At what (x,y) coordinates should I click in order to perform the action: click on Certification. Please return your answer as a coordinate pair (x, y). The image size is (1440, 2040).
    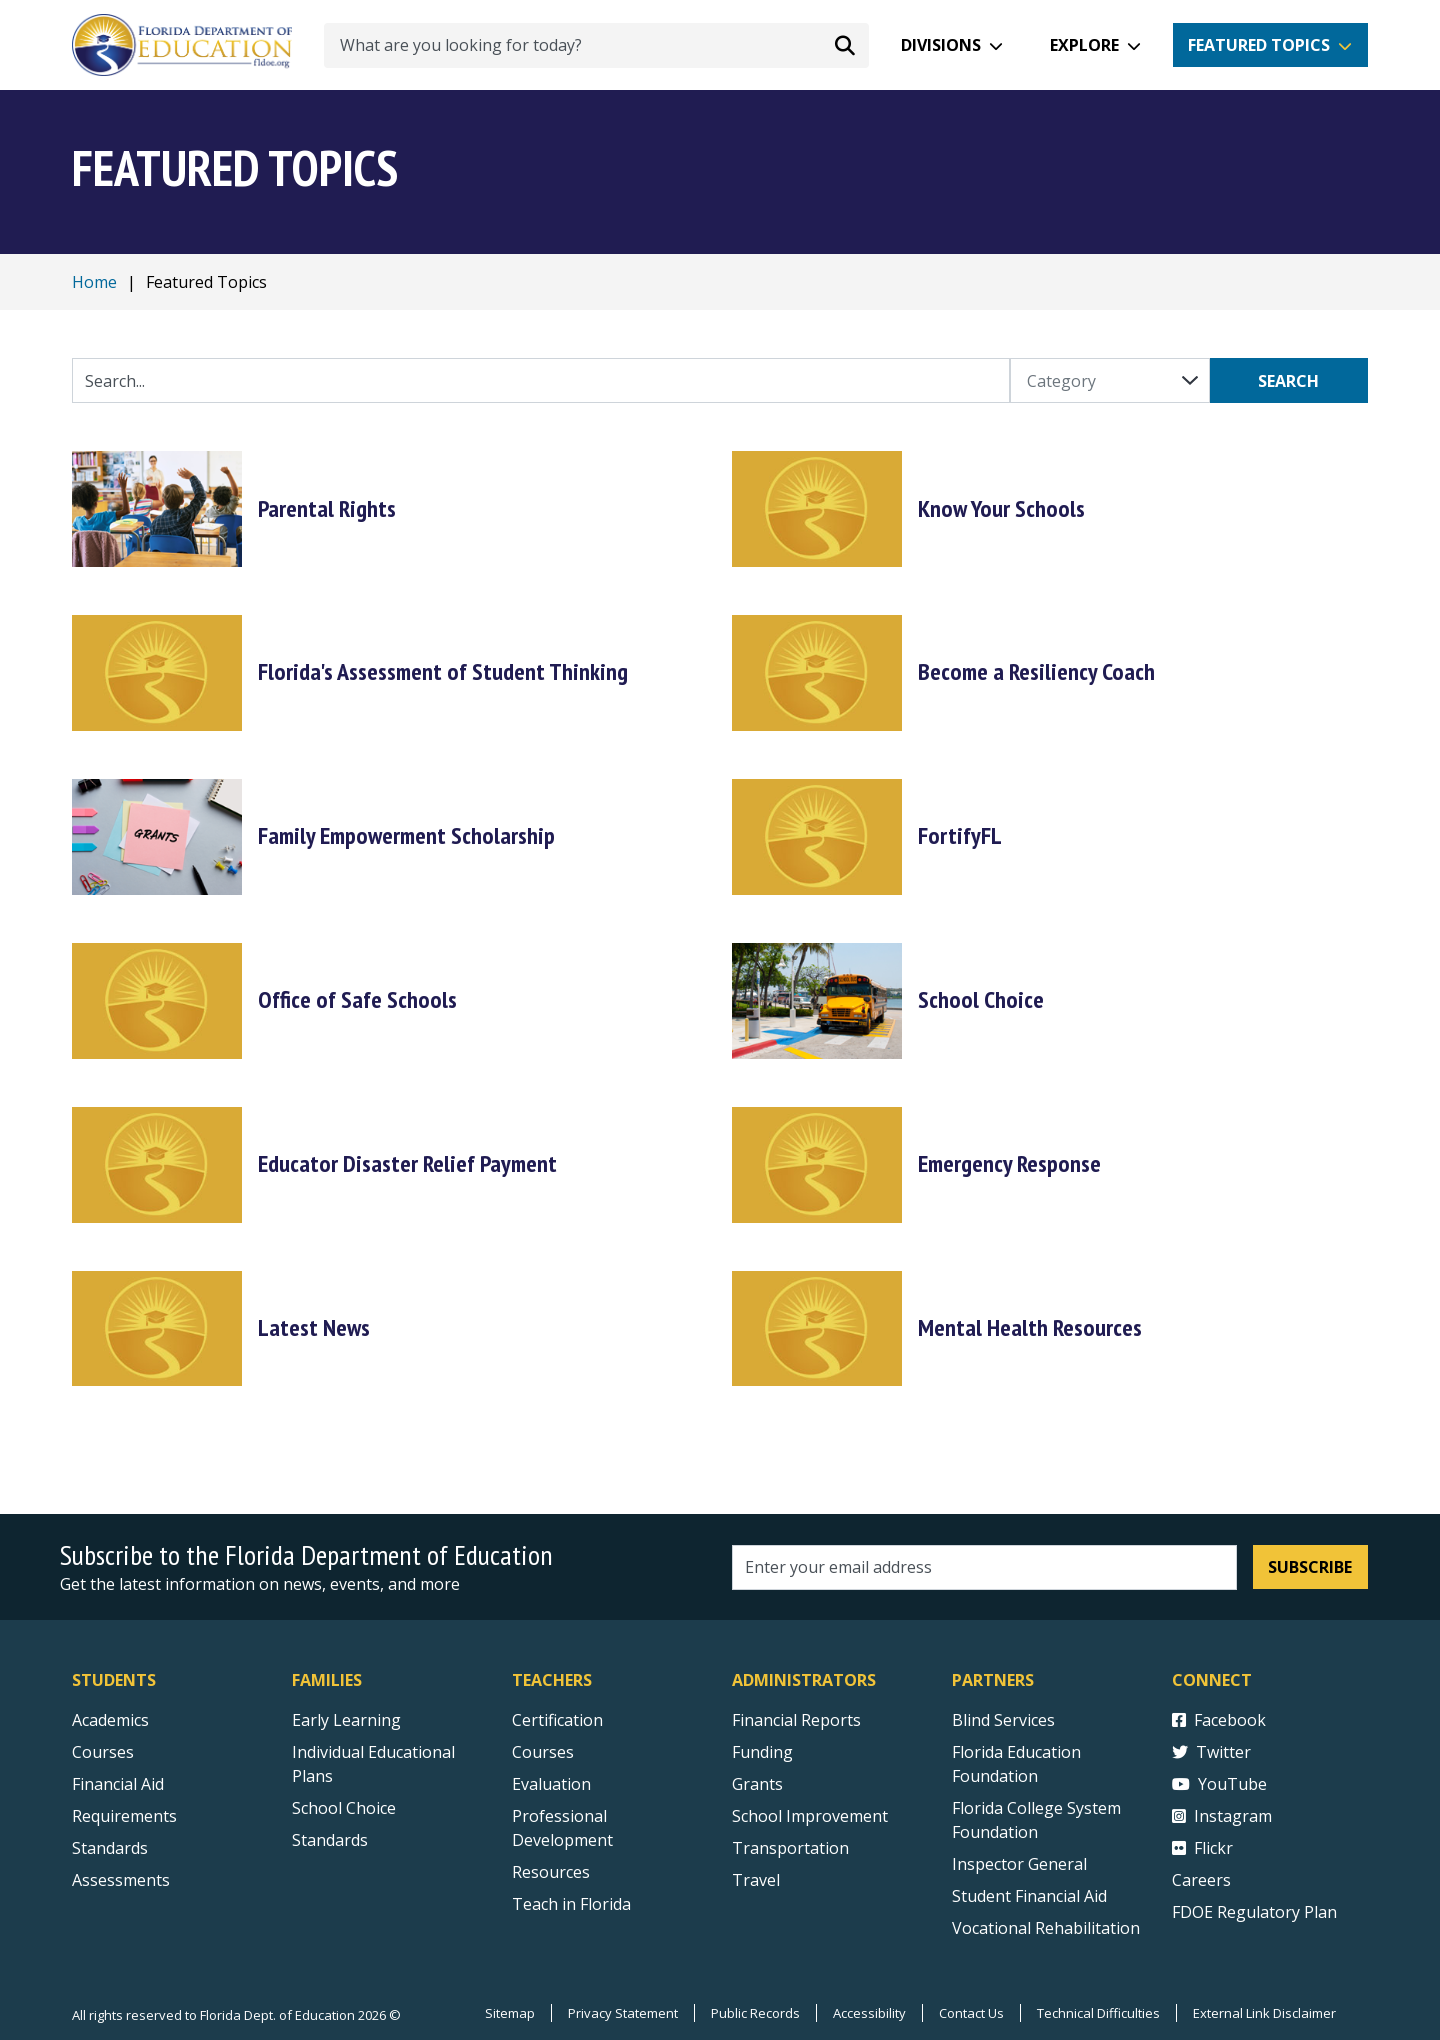
    Looking at the image, I should click on (557, 1720).